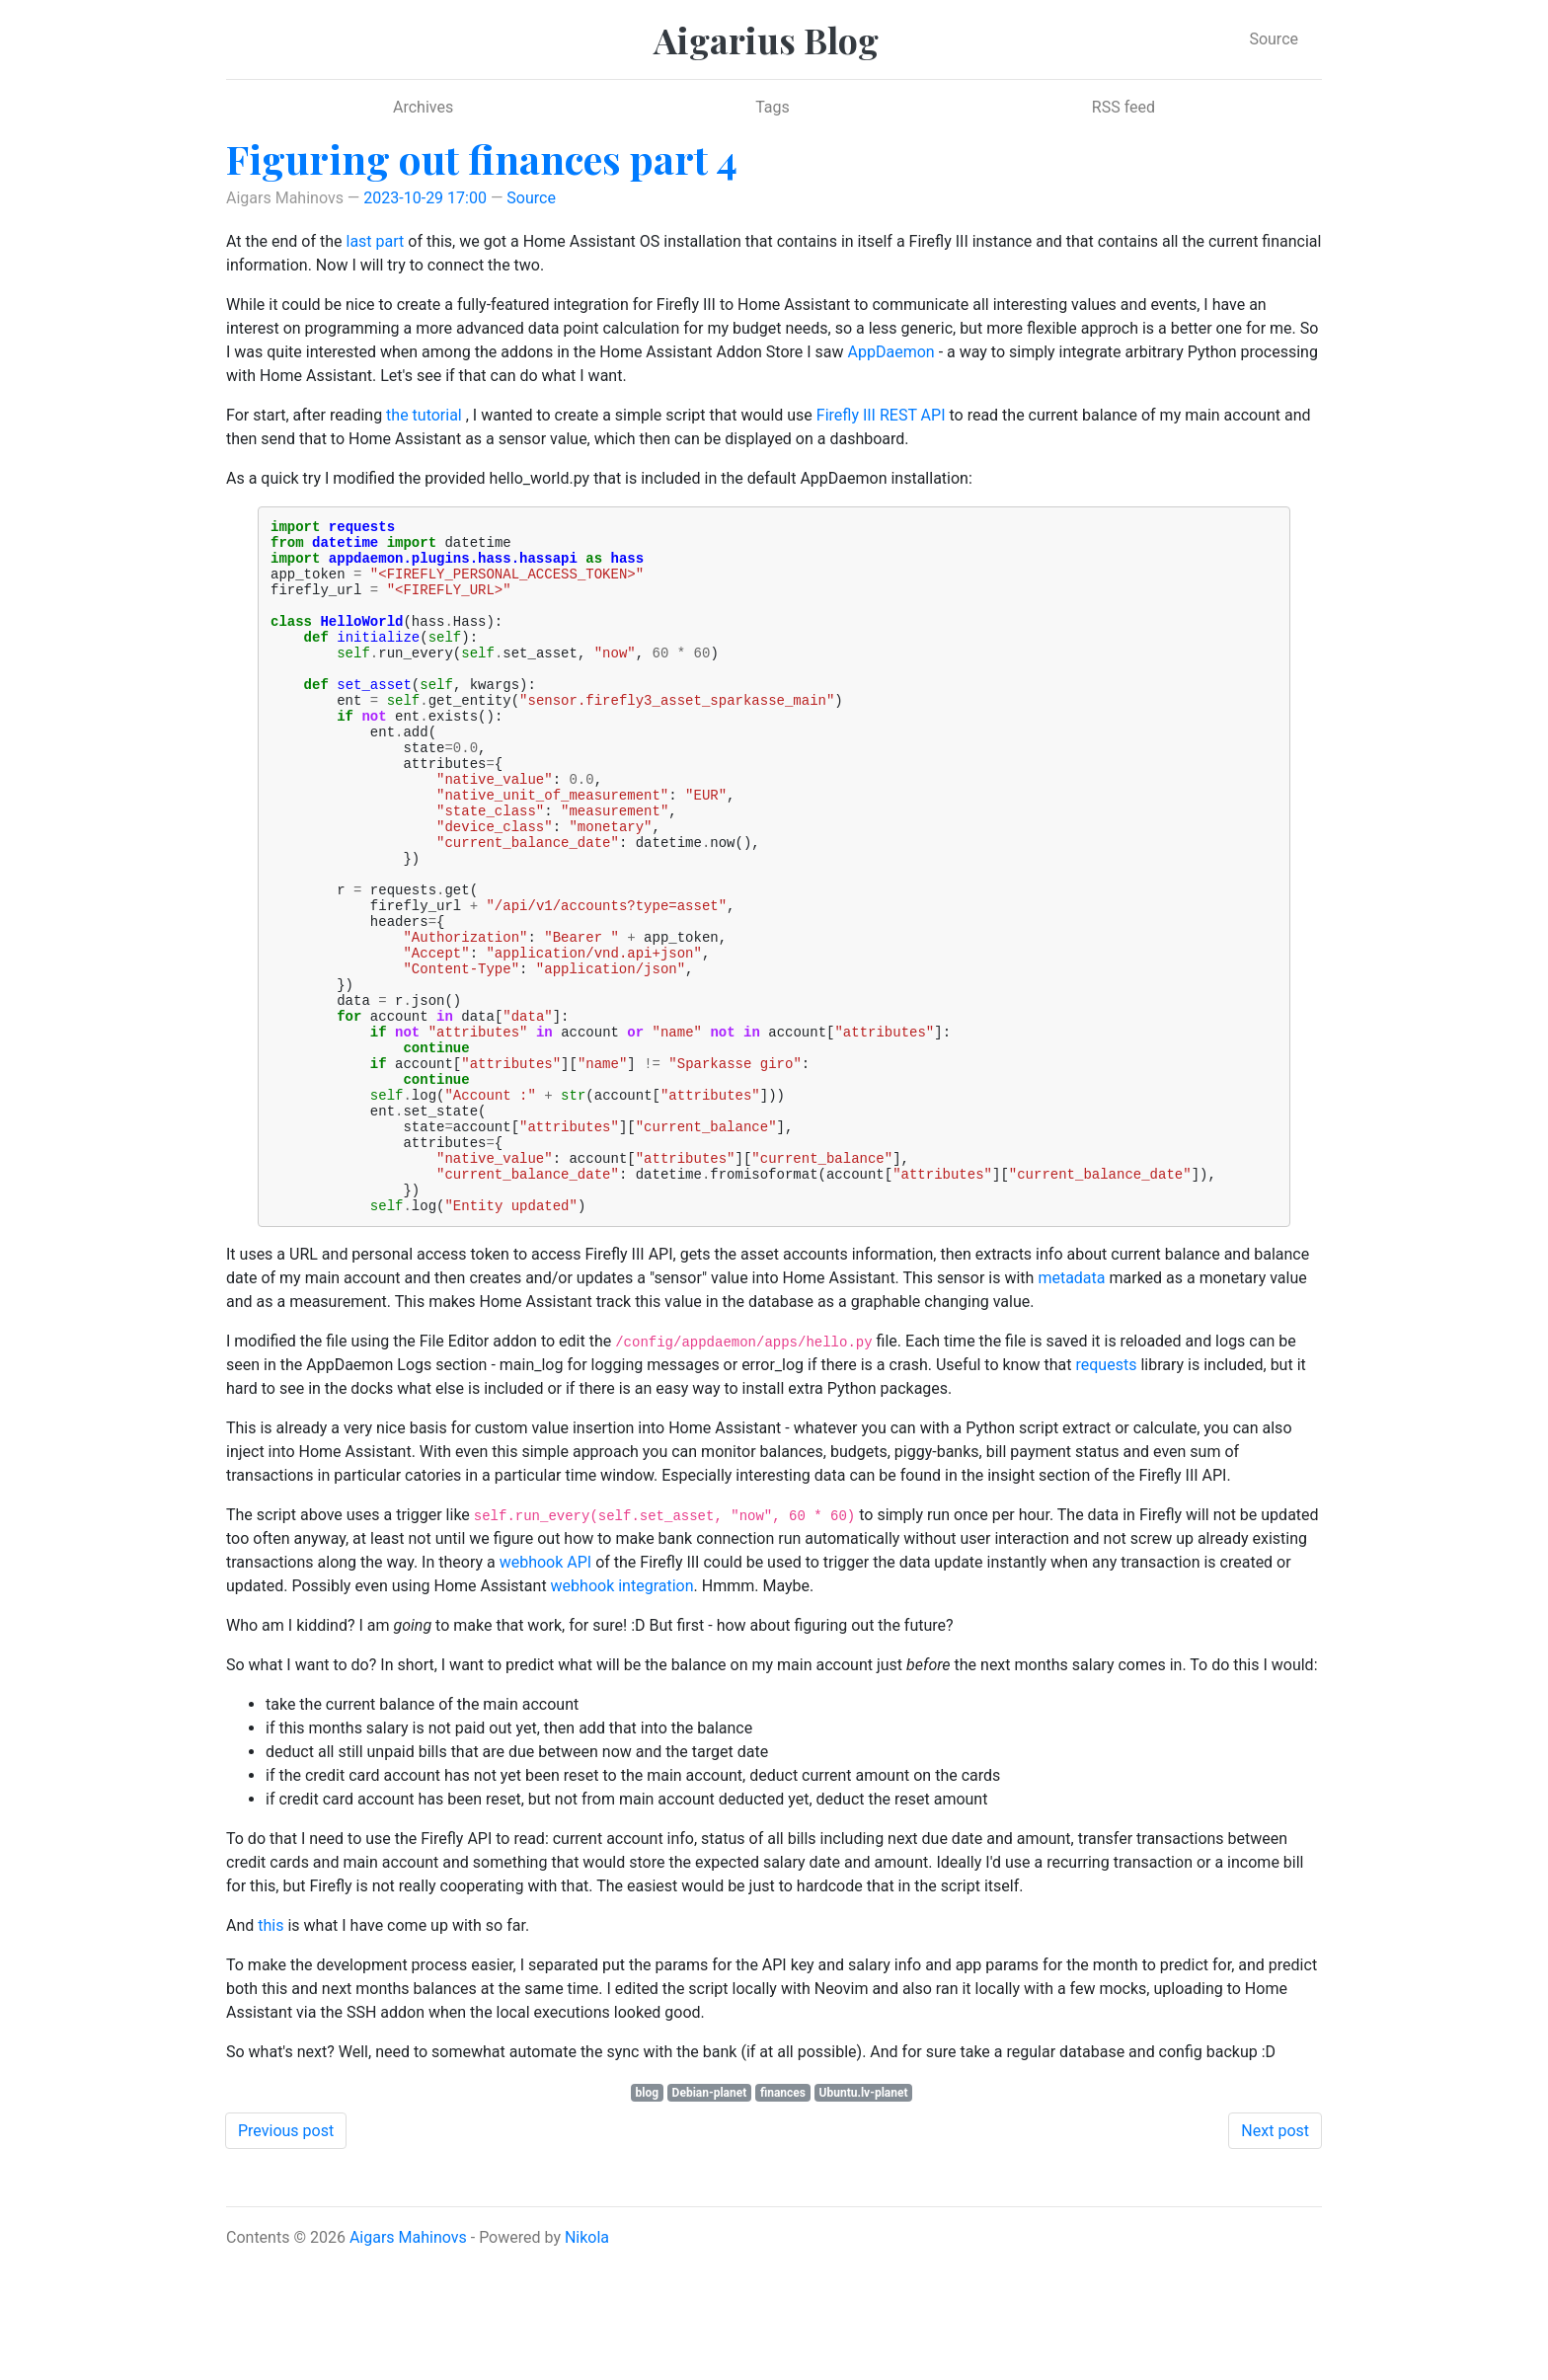 Image resolution: width=1548 pixels, height=2380 pixels. I want to click on webhook integration, so click(622, 1716).